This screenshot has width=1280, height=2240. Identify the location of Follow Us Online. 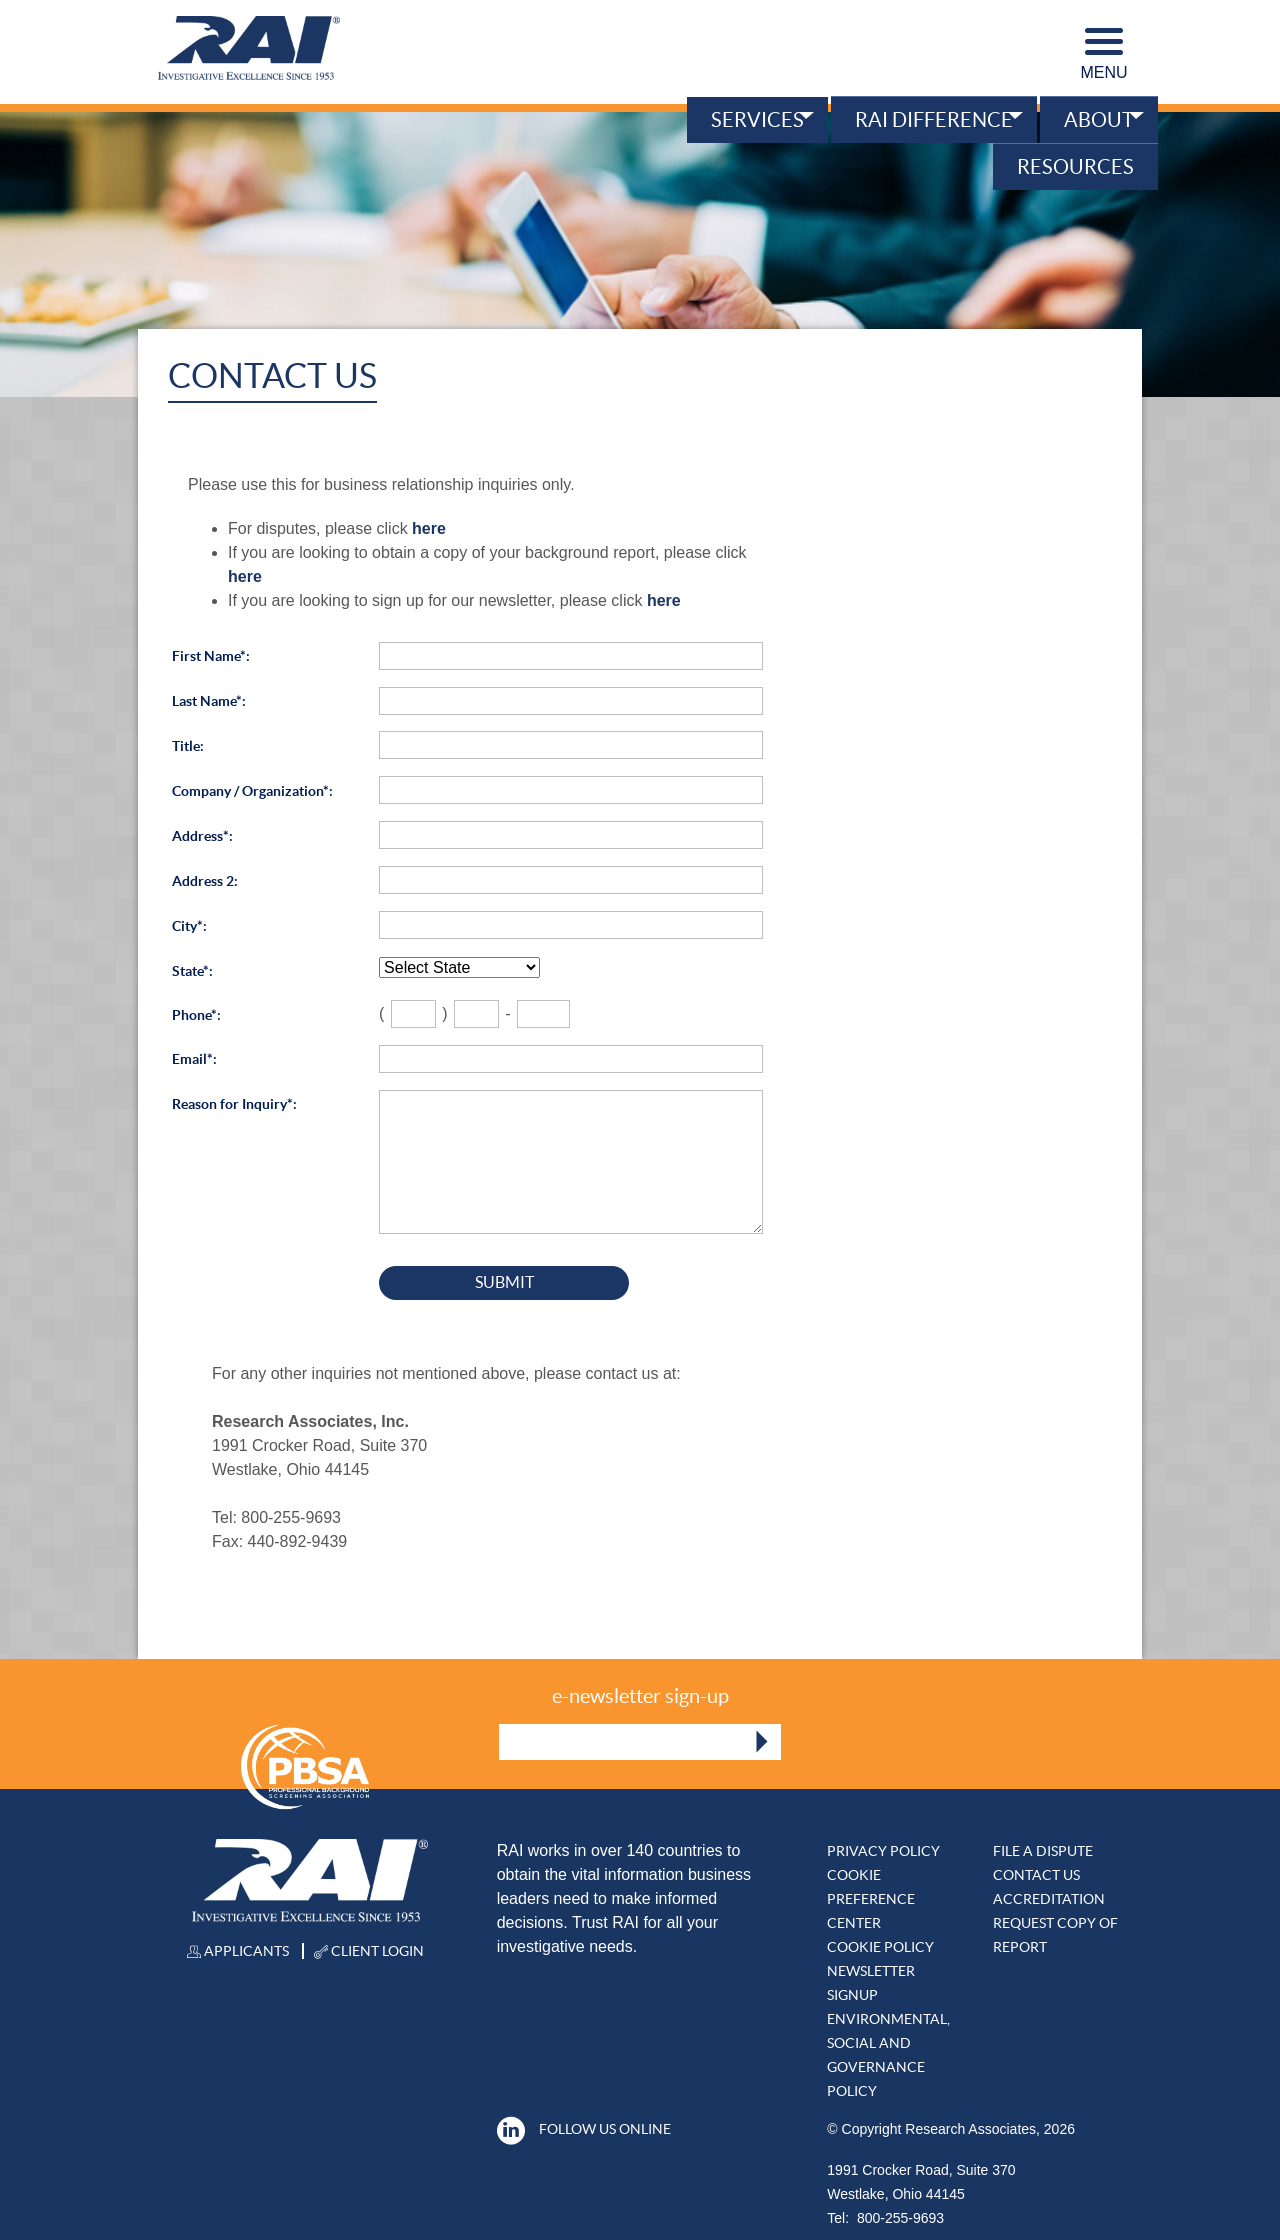
(584, 2129).